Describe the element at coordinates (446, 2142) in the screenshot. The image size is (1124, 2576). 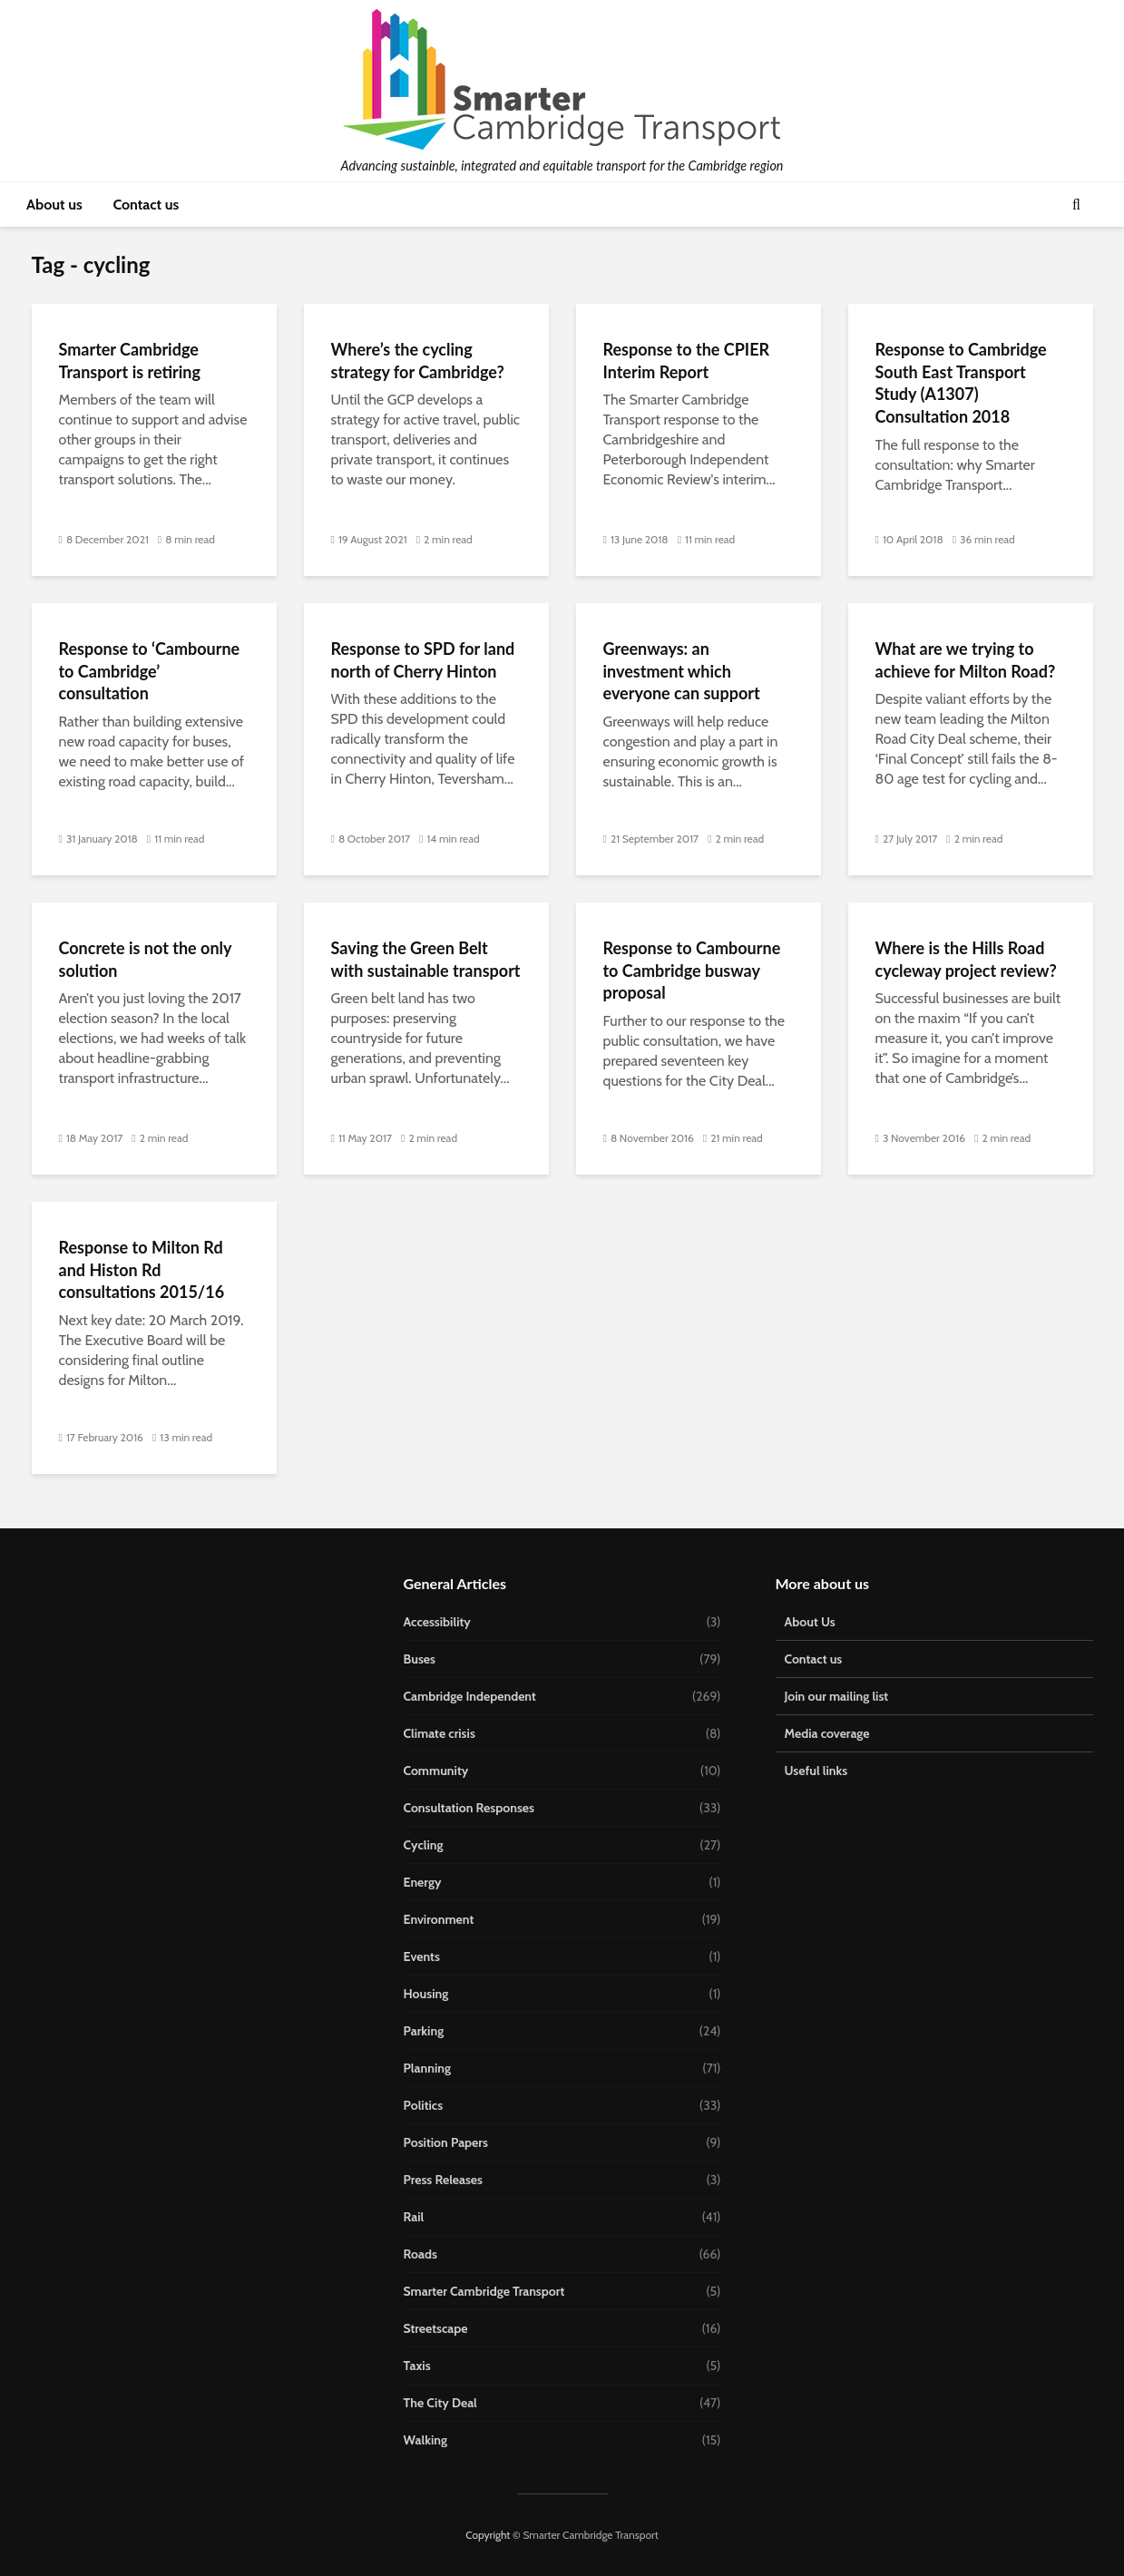
I see `Position Papers` at that location.